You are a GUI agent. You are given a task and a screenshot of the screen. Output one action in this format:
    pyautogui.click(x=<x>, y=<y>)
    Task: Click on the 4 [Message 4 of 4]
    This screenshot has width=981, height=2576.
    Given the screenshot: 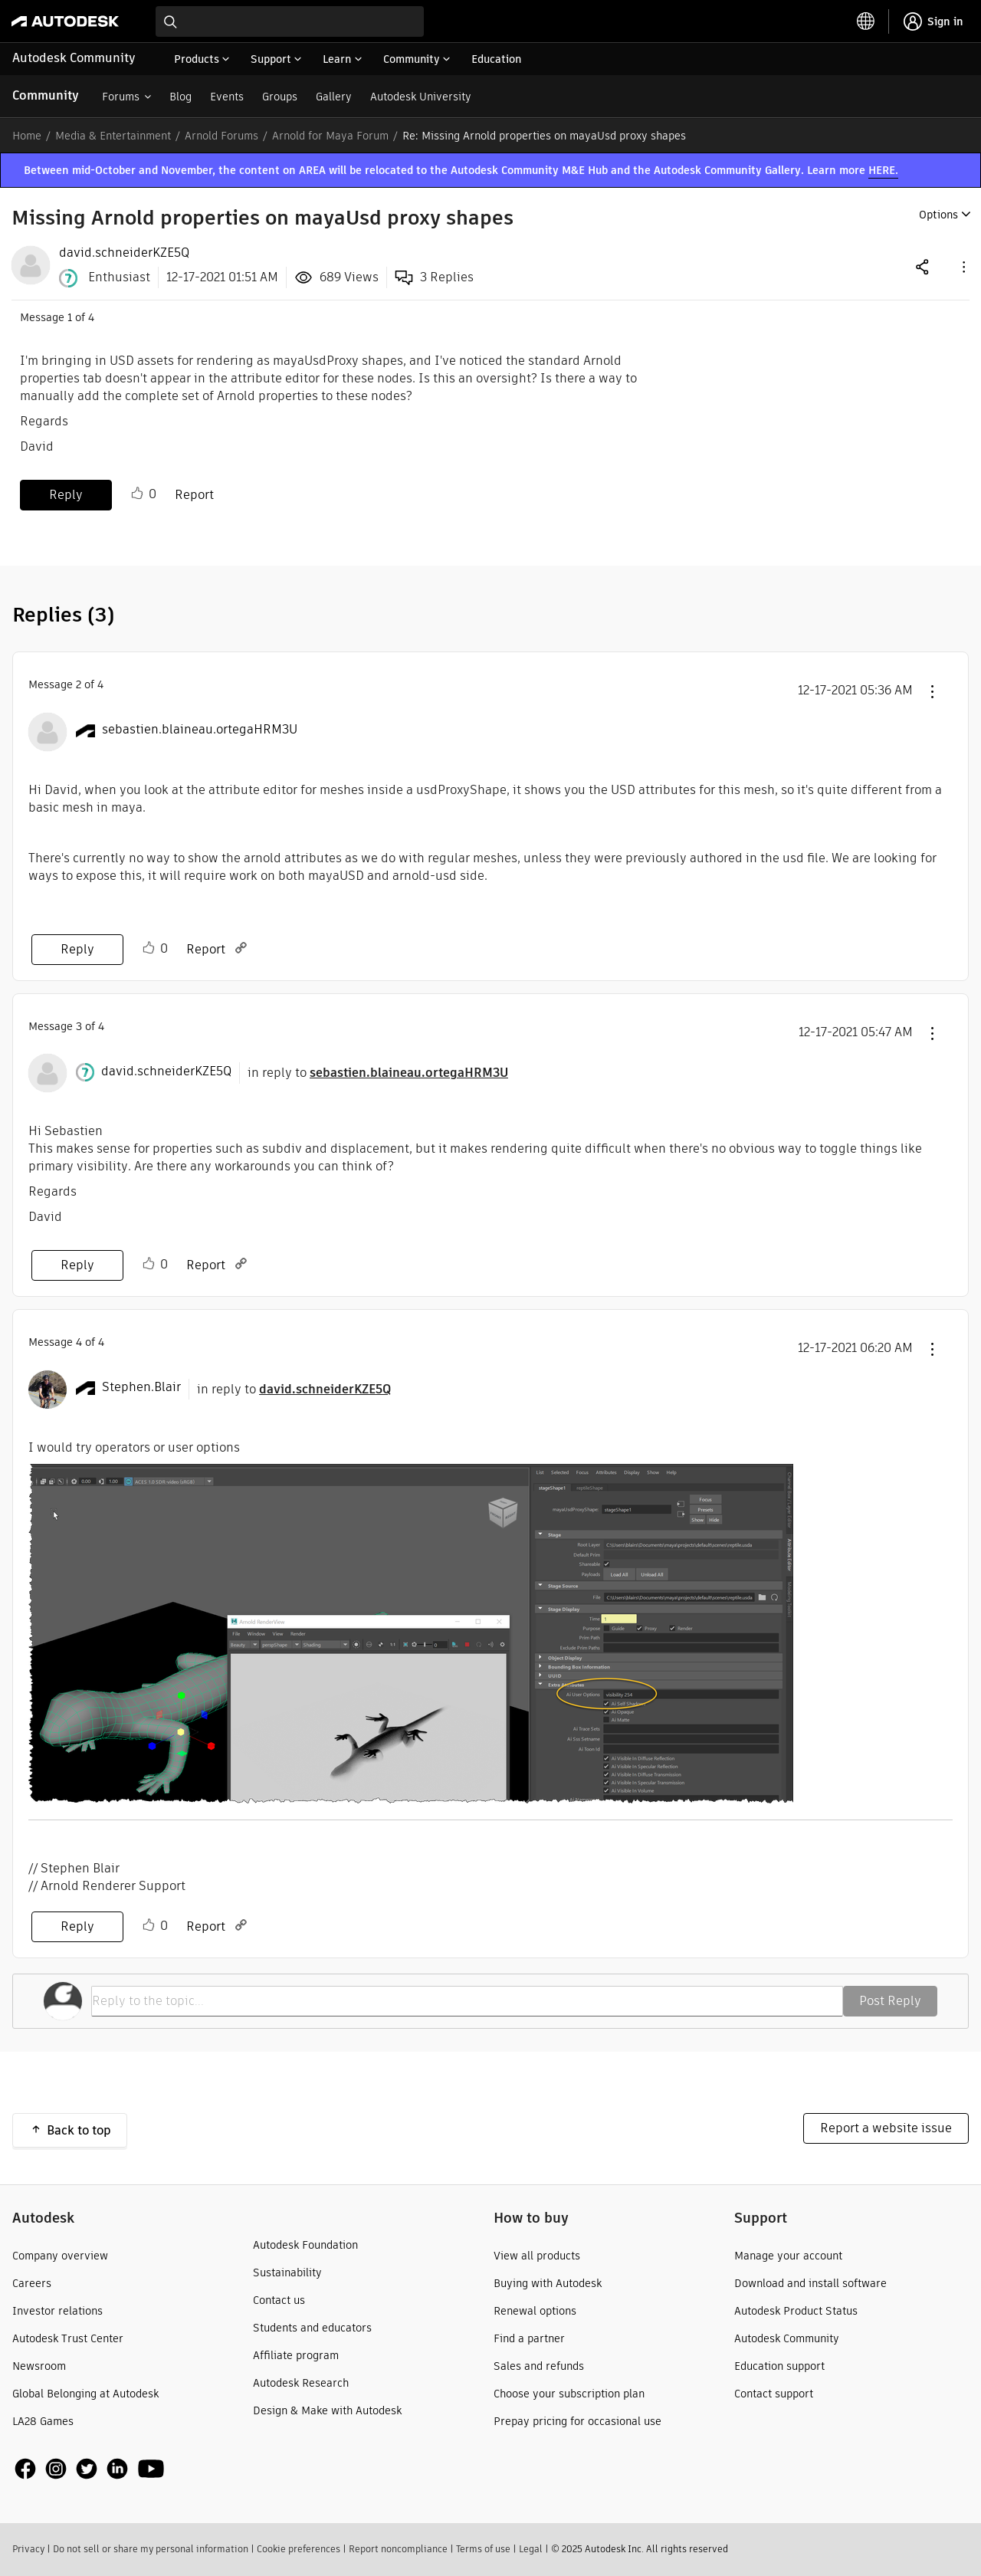 What is the action you would take?
    pyautogui.click(x=79, y=1342)
    